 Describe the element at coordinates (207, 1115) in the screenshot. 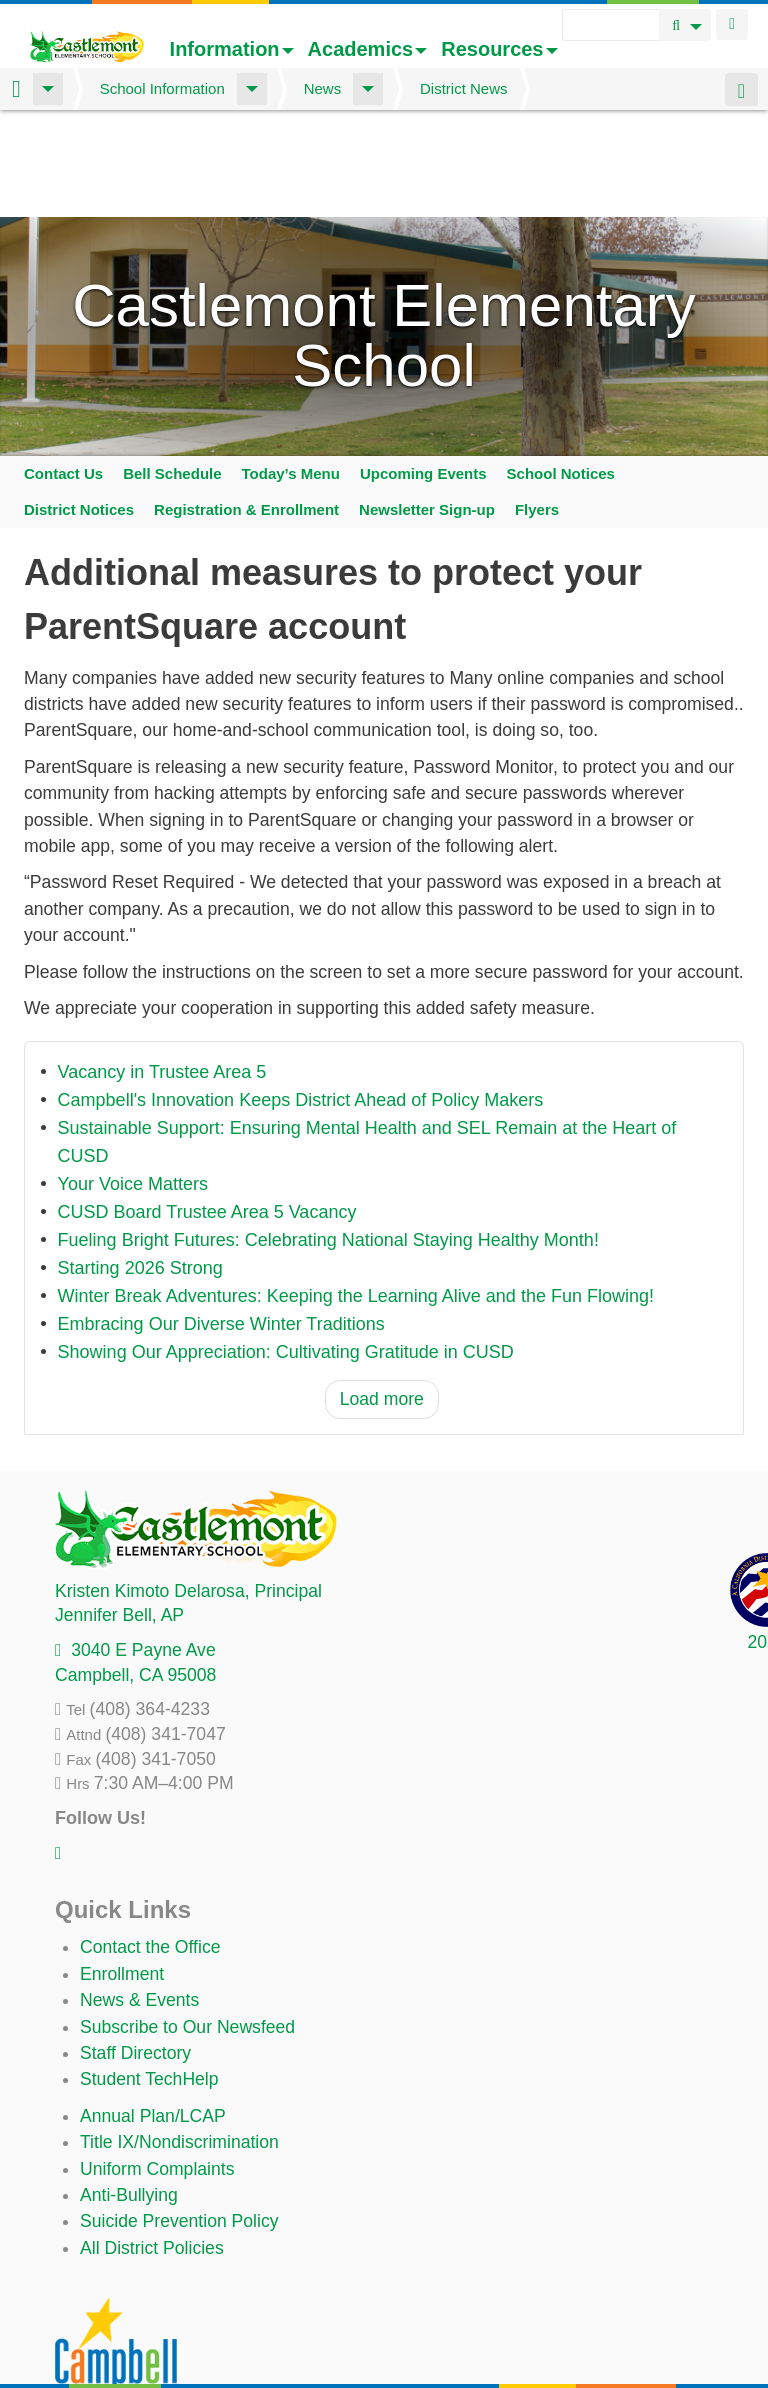

I see `CUSD Board Trustee Area 5 Vacancy` at that location.